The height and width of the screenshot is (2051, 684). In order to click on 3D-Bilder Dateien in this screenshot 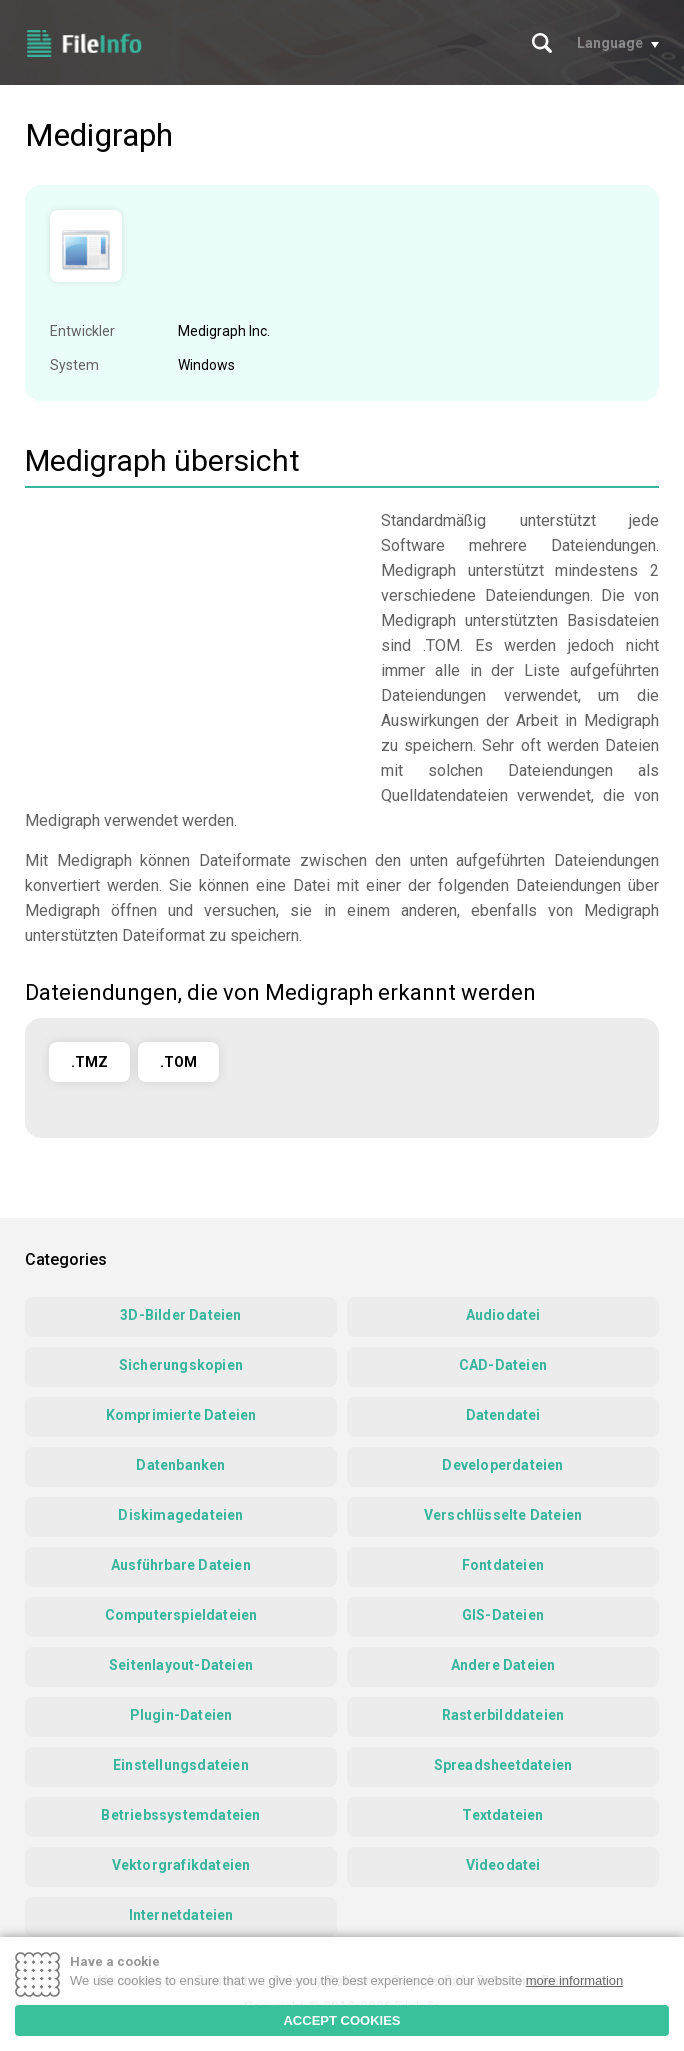, I will do `click(180, 1315)`.